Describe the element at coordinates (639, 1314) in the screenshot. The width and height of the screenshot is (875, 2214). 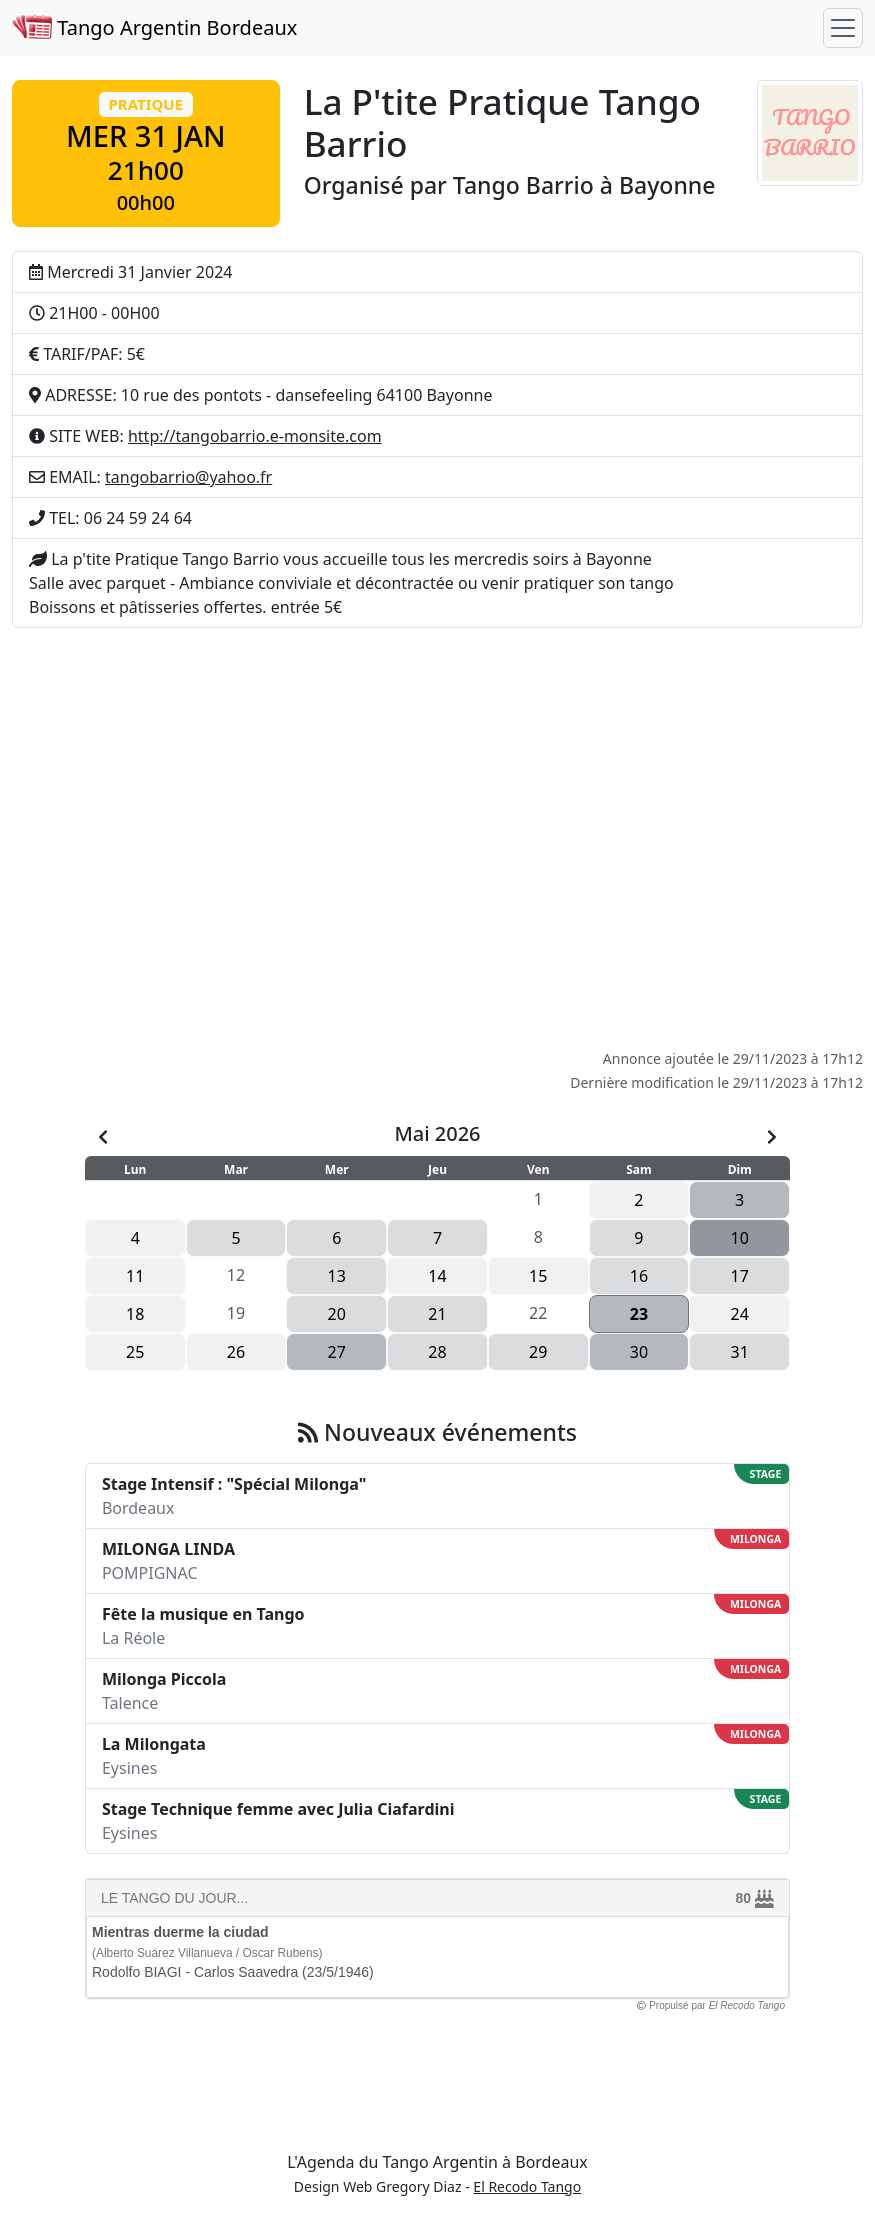
I see `23` at that location.